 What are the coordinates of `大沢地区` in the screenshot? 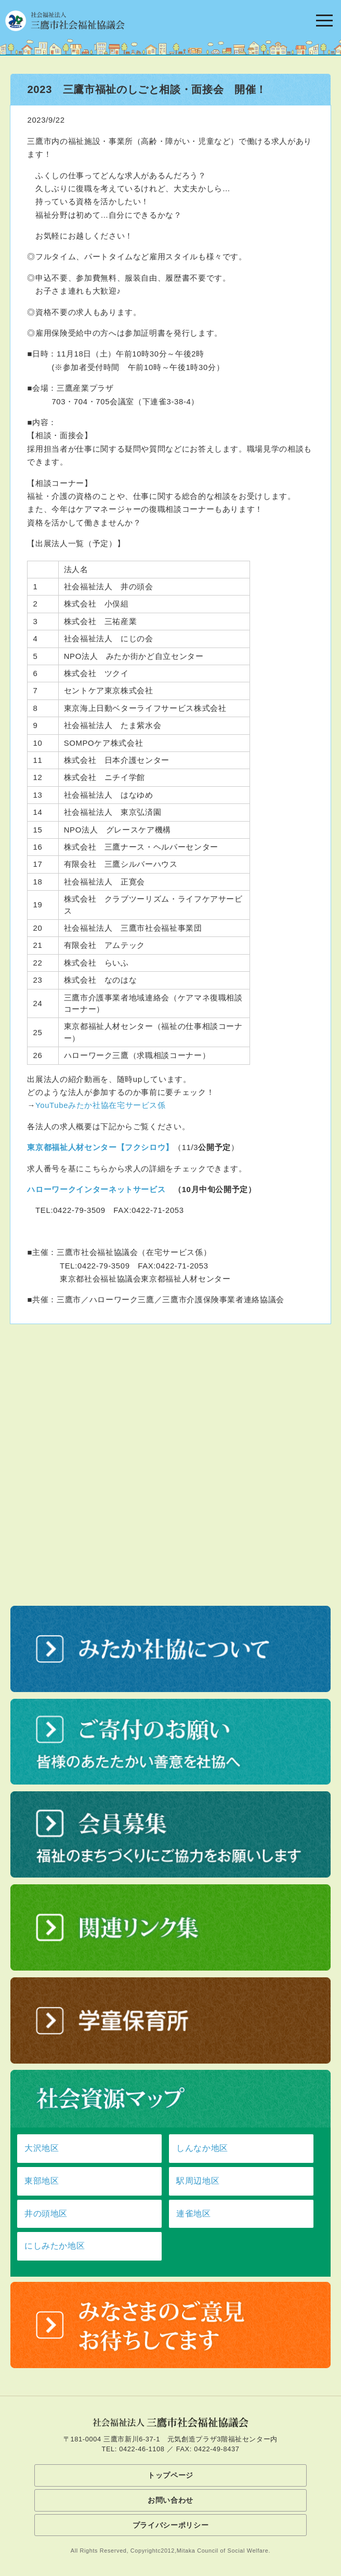 It's located at (41, 2148).